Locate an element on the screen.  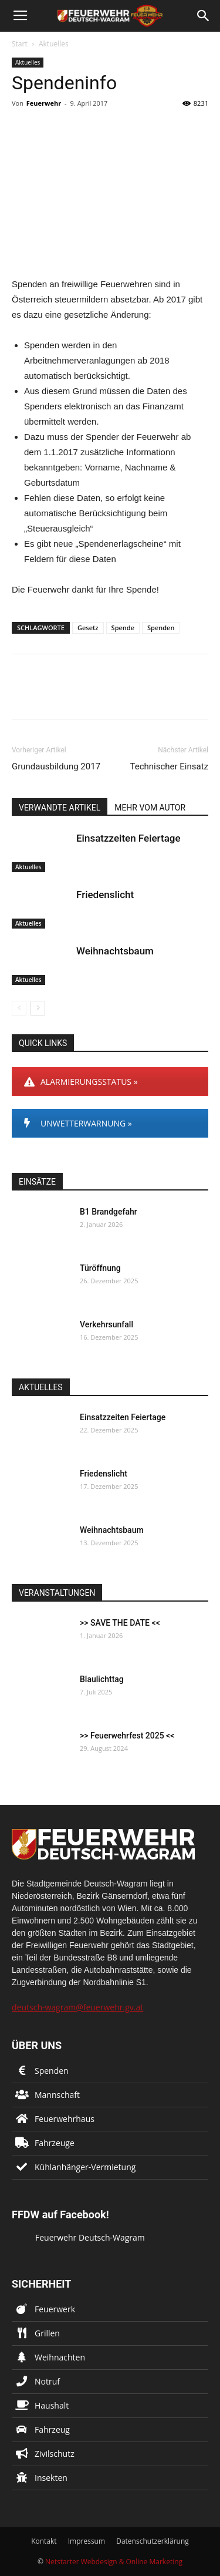
Friedenslicht is located at coordinates (105, 894).